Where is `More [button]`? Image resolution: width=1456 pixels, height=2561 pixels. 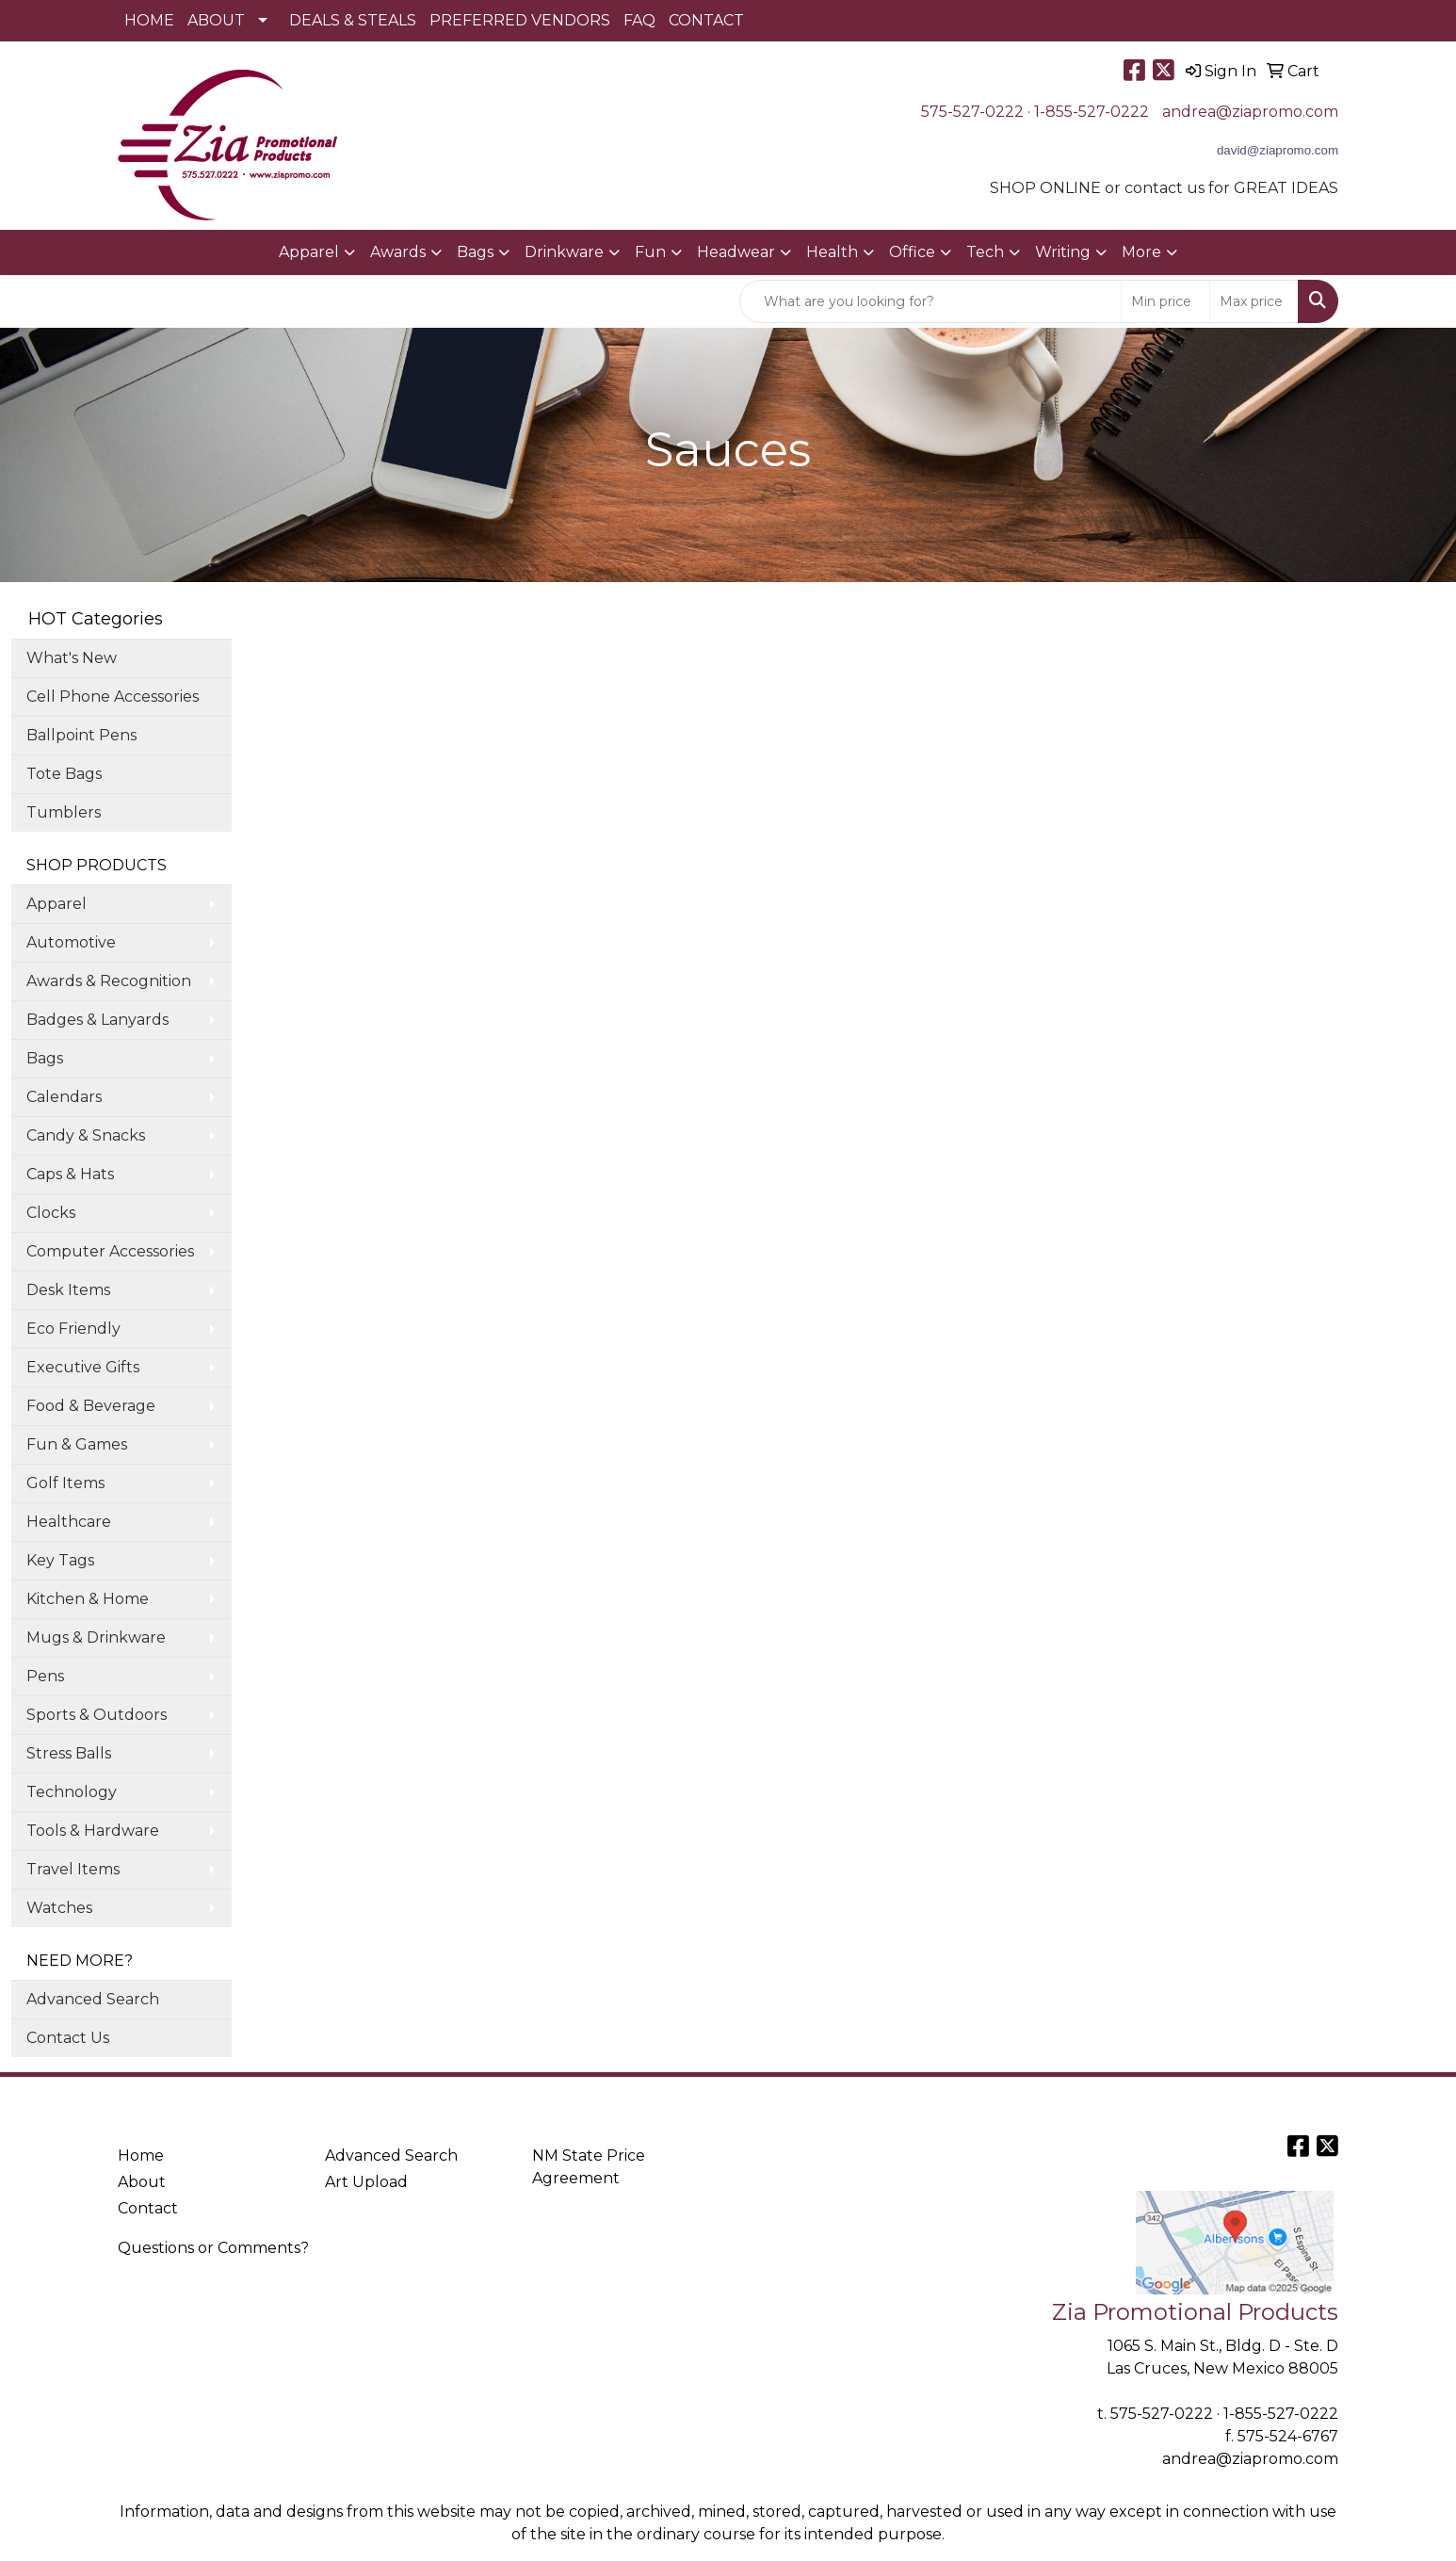 More [button] is located at coordinates (1141, 252).